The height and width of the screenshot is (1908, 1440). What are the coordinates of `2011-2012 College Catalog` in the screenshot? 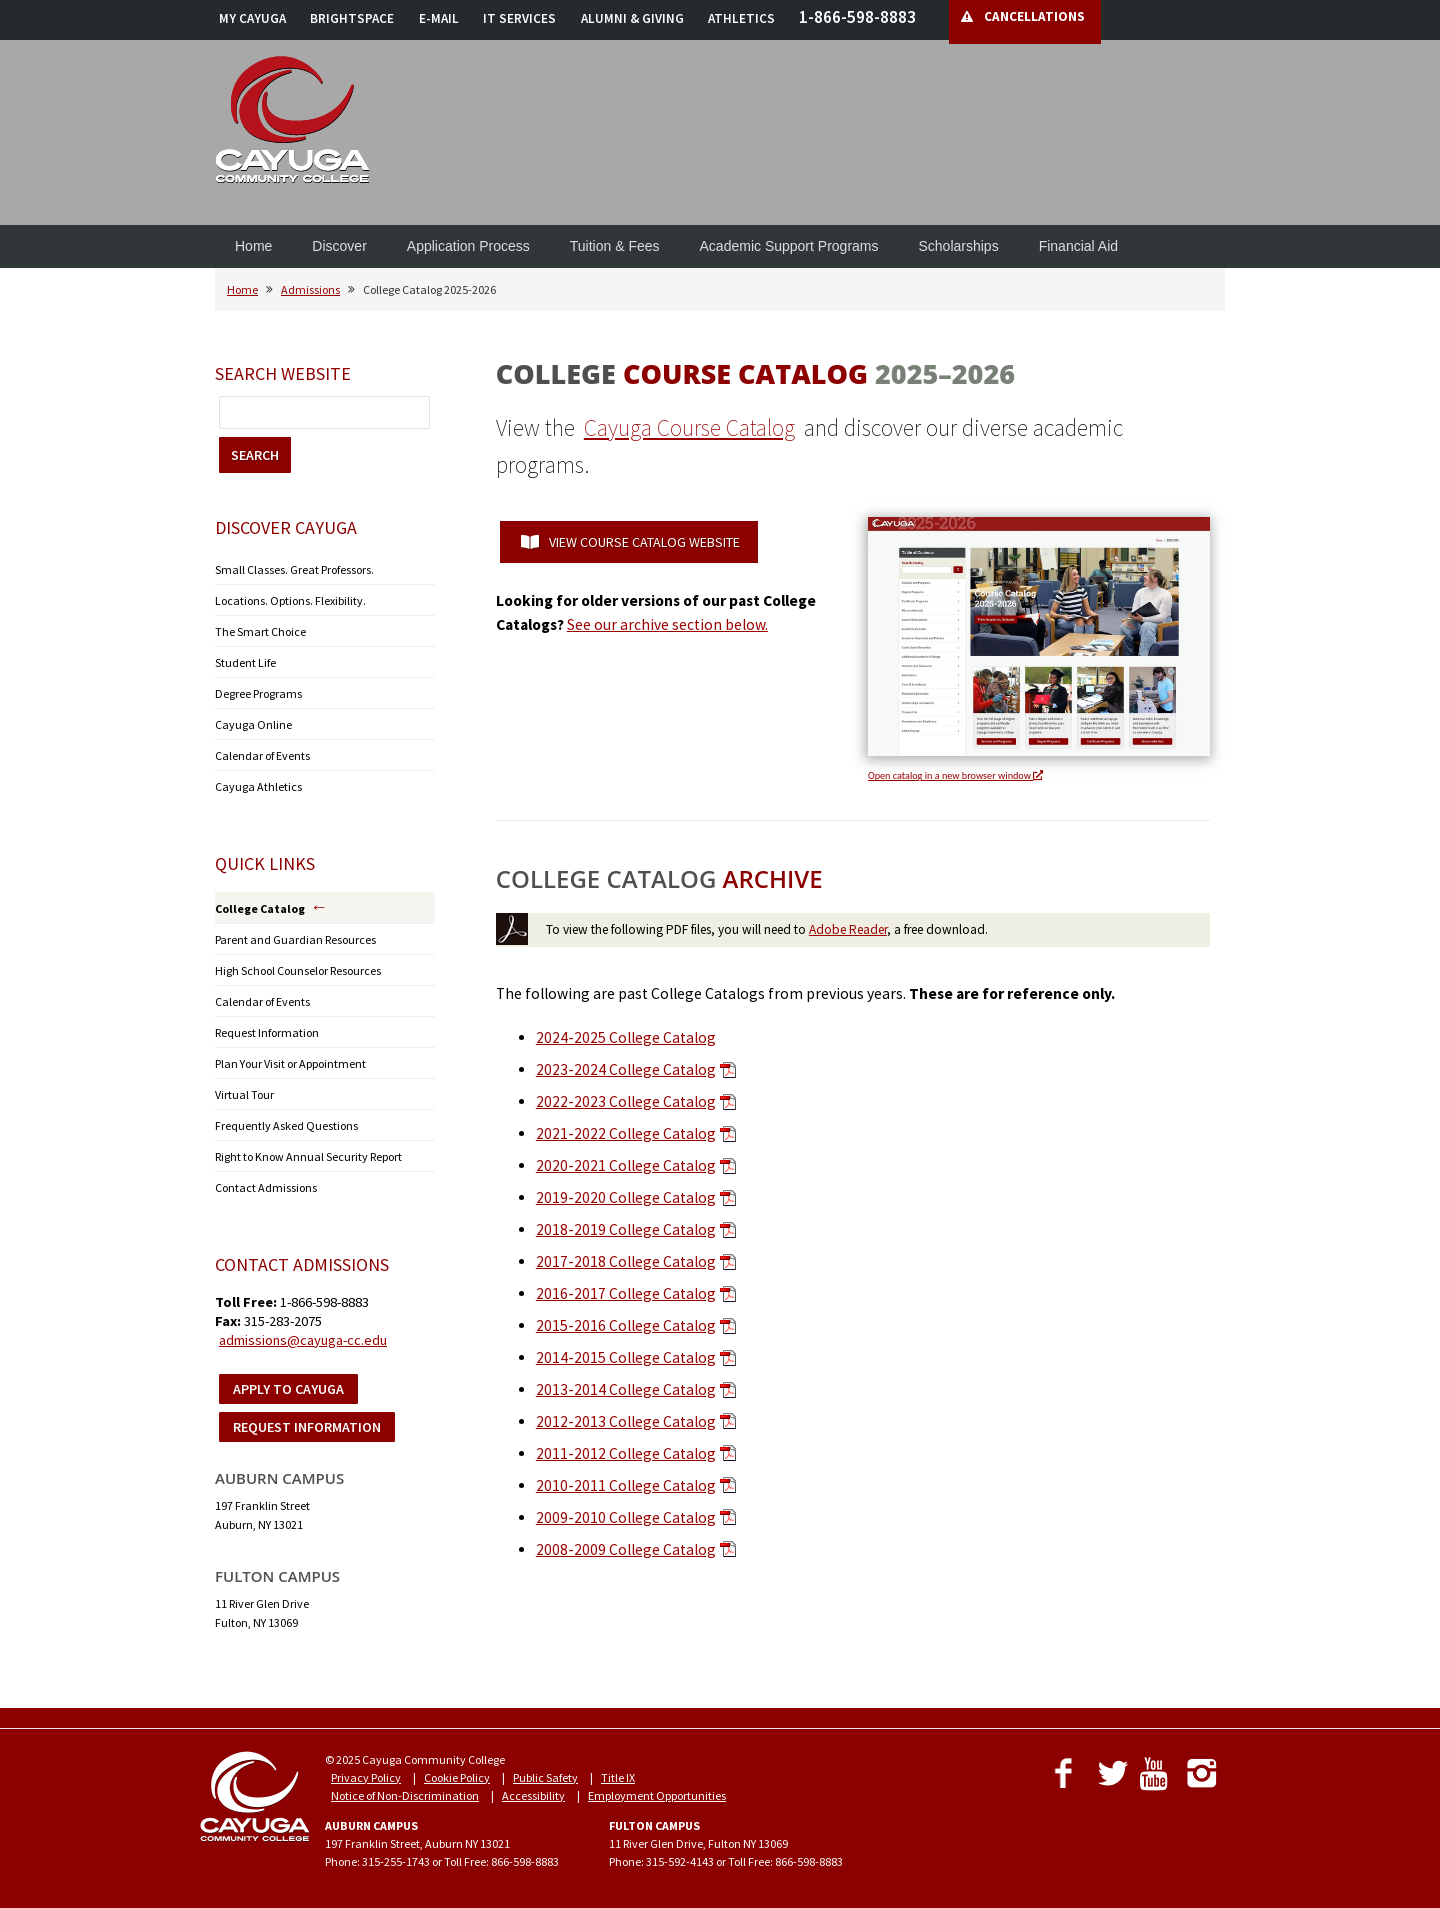 It's located at (626, 1453).